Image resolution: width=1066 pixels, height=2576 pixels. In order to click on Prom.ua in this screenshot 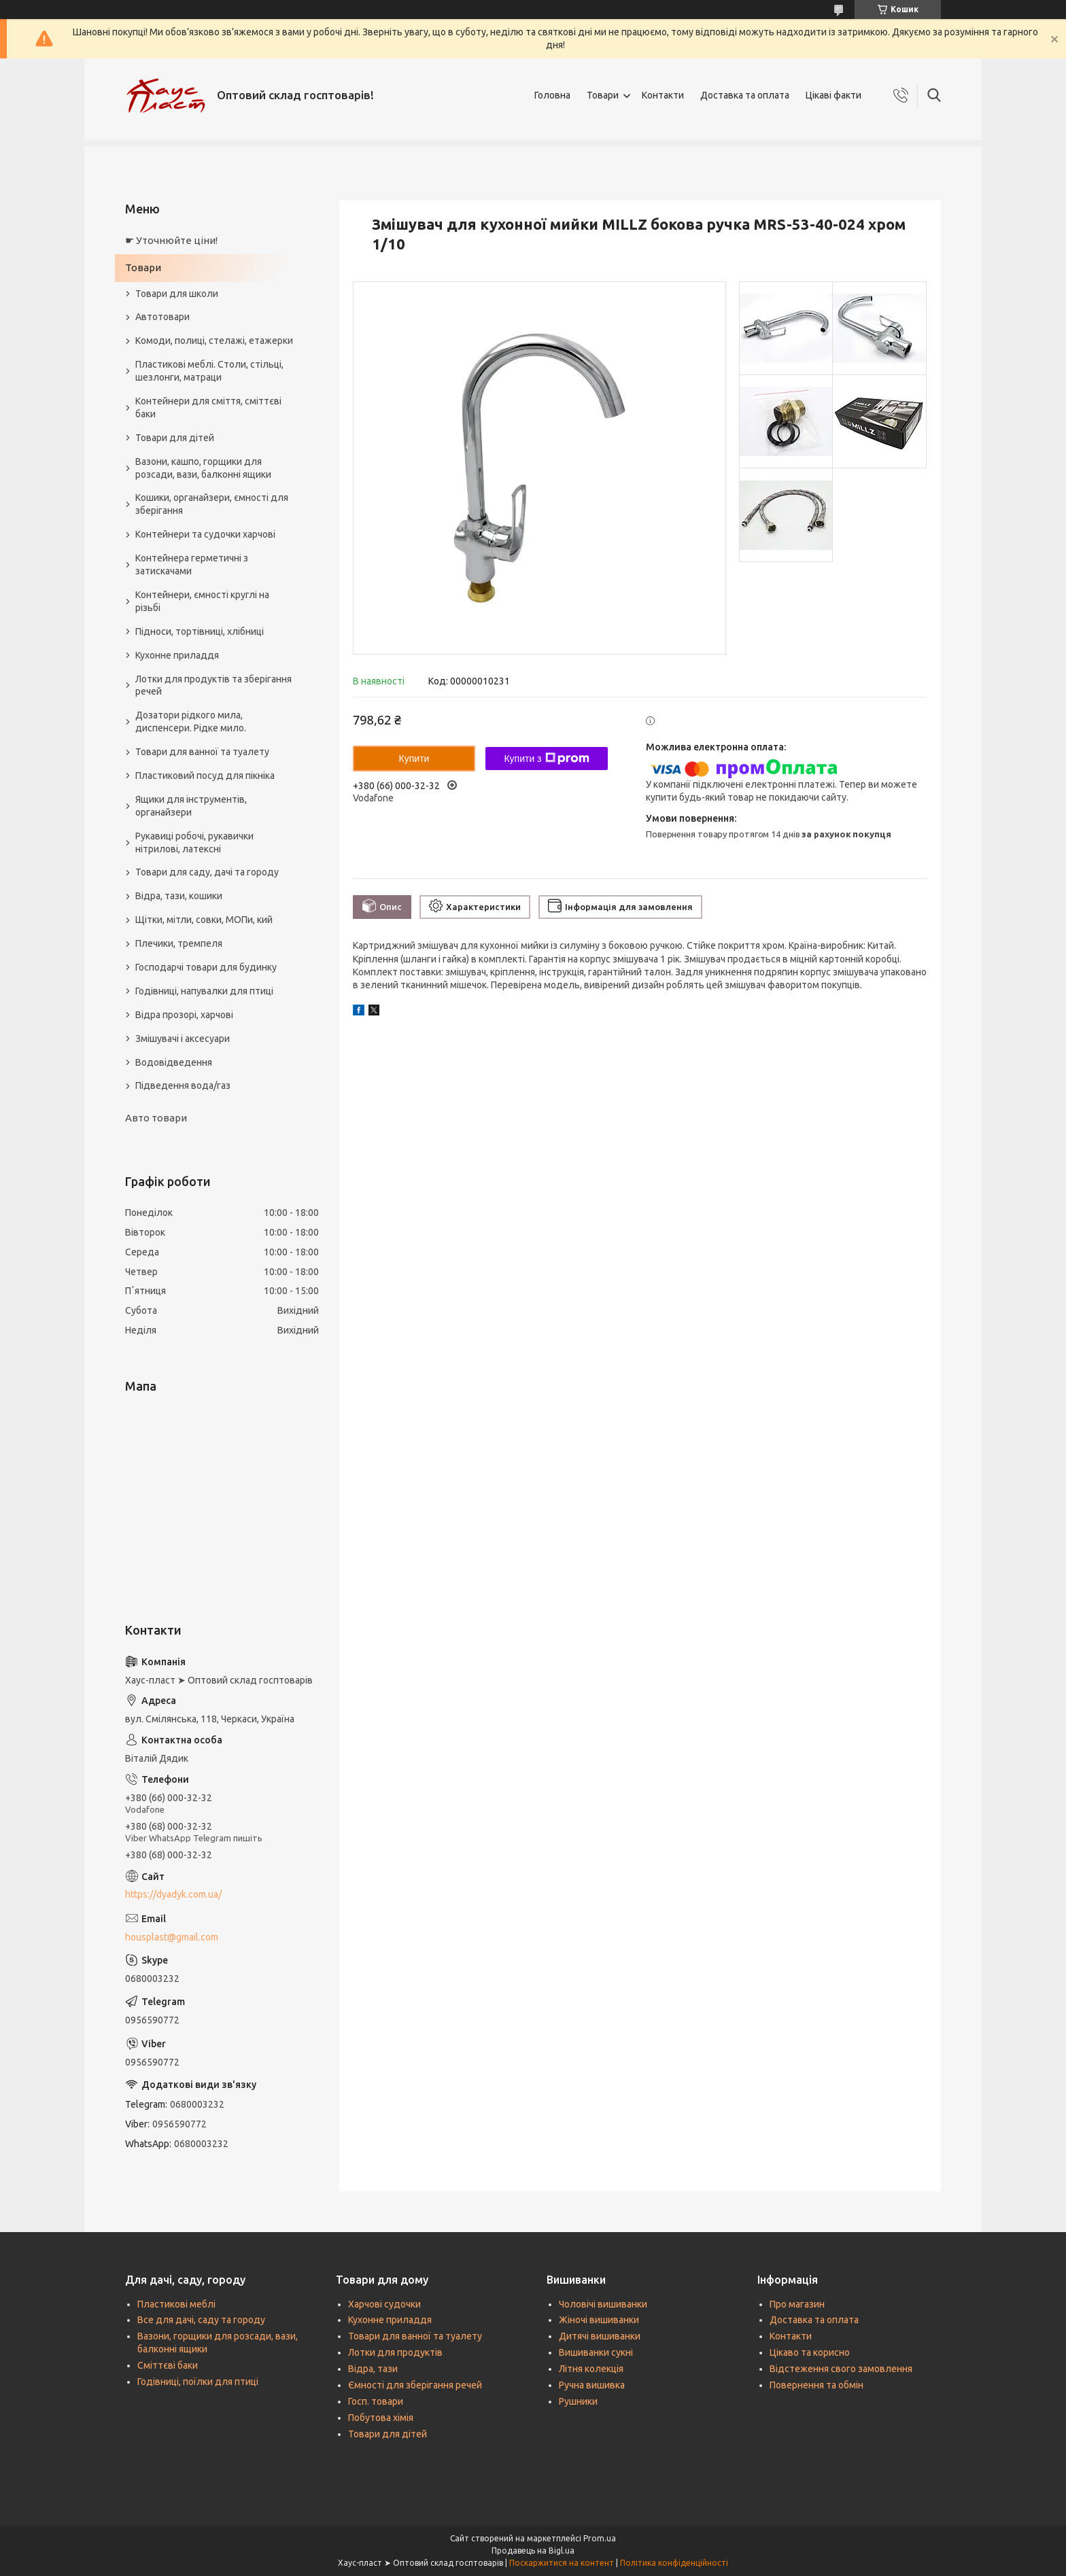, I will do `click(599, 2538)`.